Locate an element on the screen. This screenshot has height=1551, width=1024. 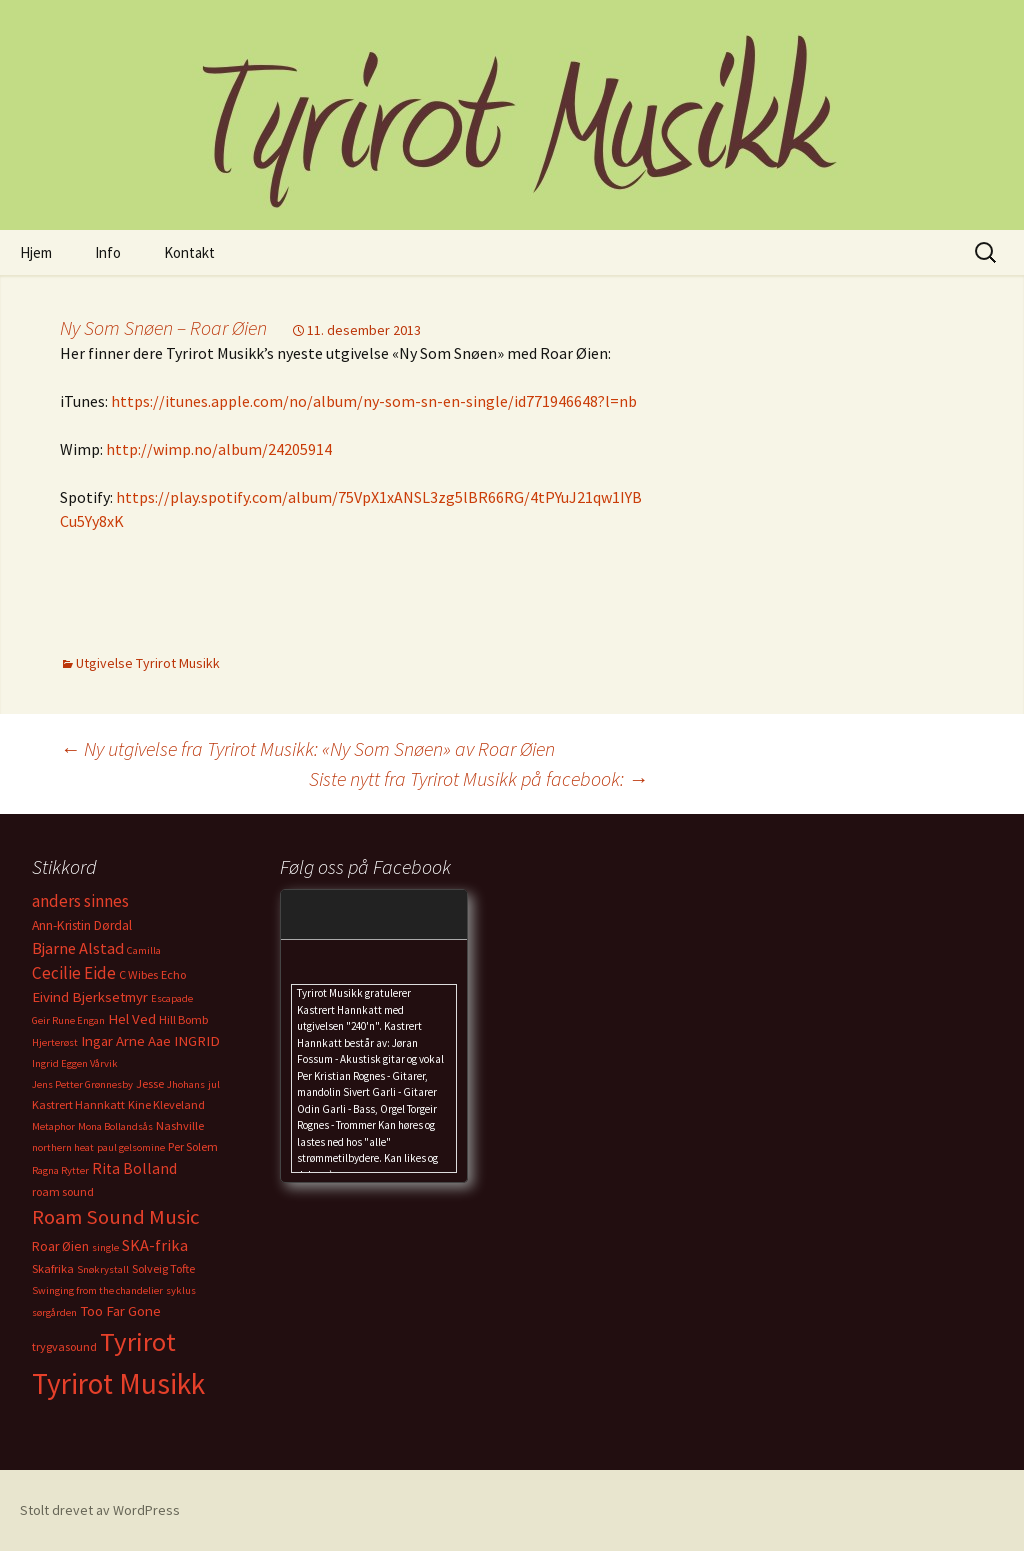
http://wimp.no/album/24205914 is located at coordinates (219, 449).